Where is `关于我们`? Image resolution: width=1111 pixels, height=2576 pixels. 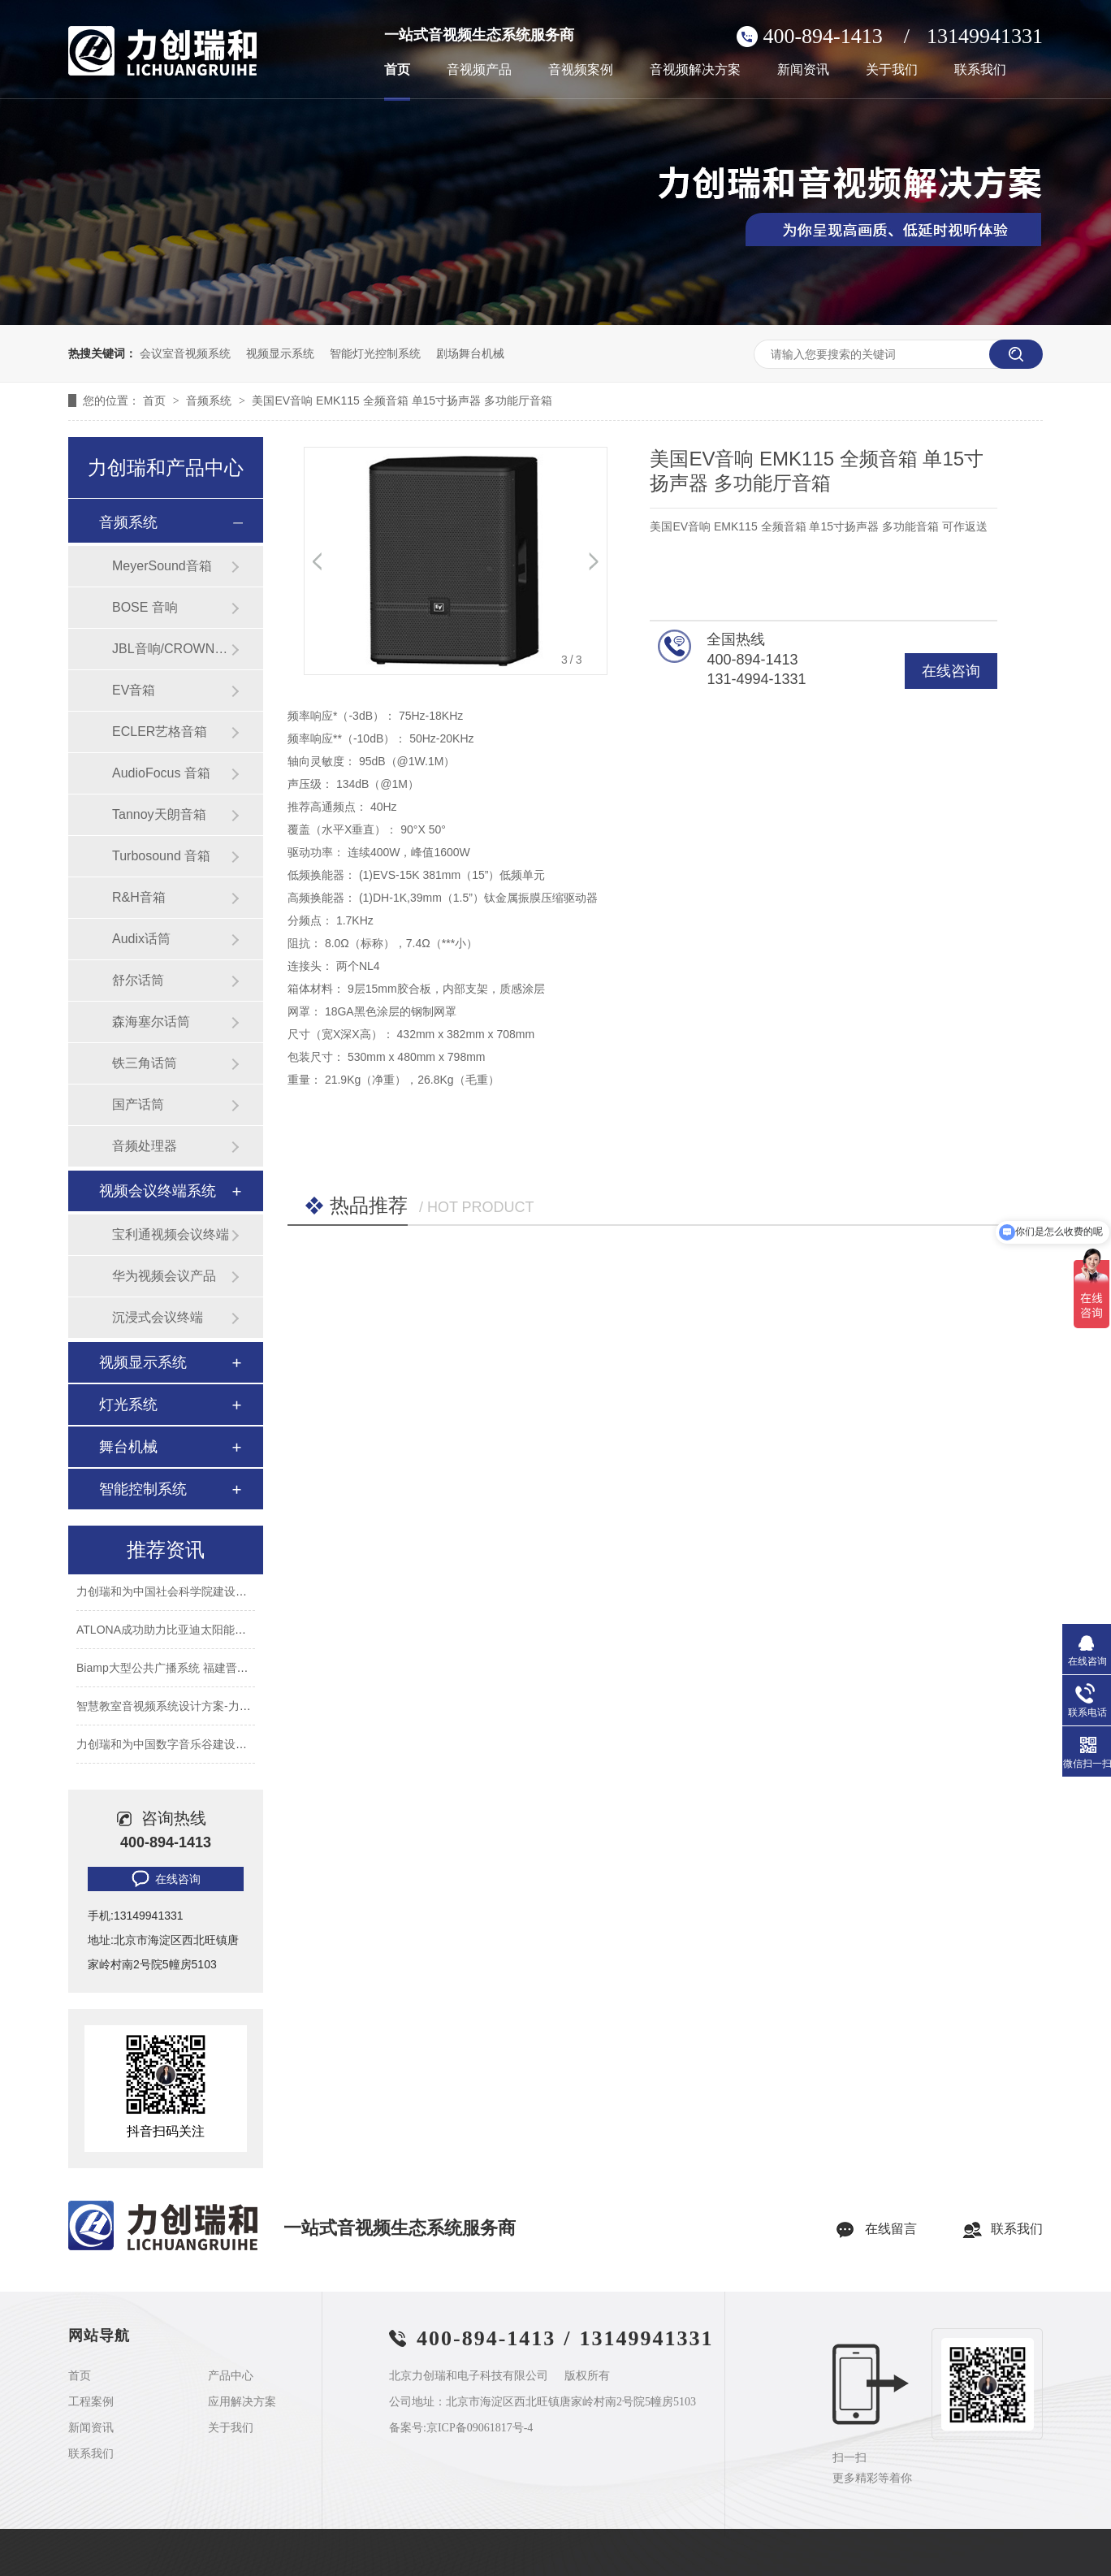
关于我们 is located at coordinates (892, 69).